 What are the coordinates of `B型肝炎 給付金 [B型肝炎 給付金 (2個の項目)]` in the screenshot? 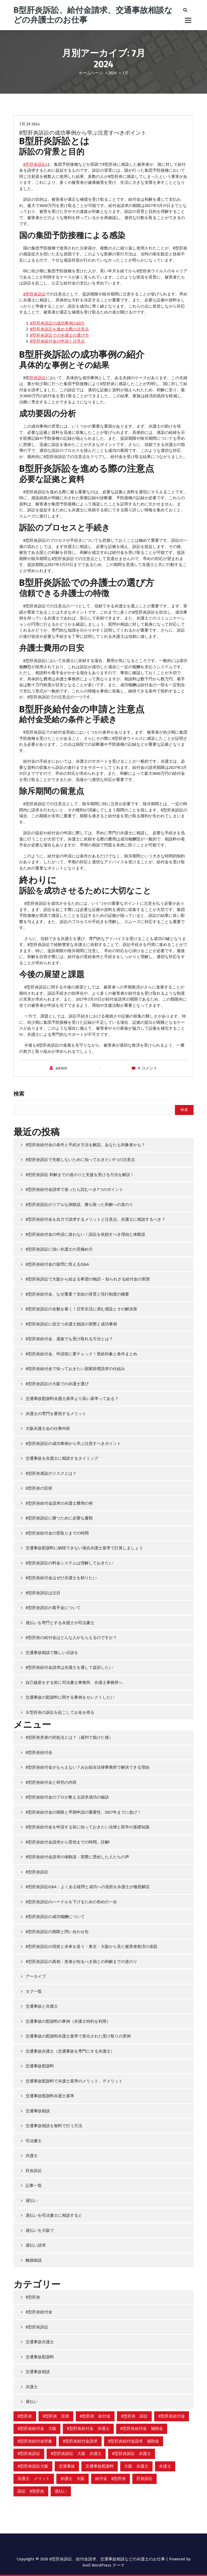 It's located at (95, 2416).